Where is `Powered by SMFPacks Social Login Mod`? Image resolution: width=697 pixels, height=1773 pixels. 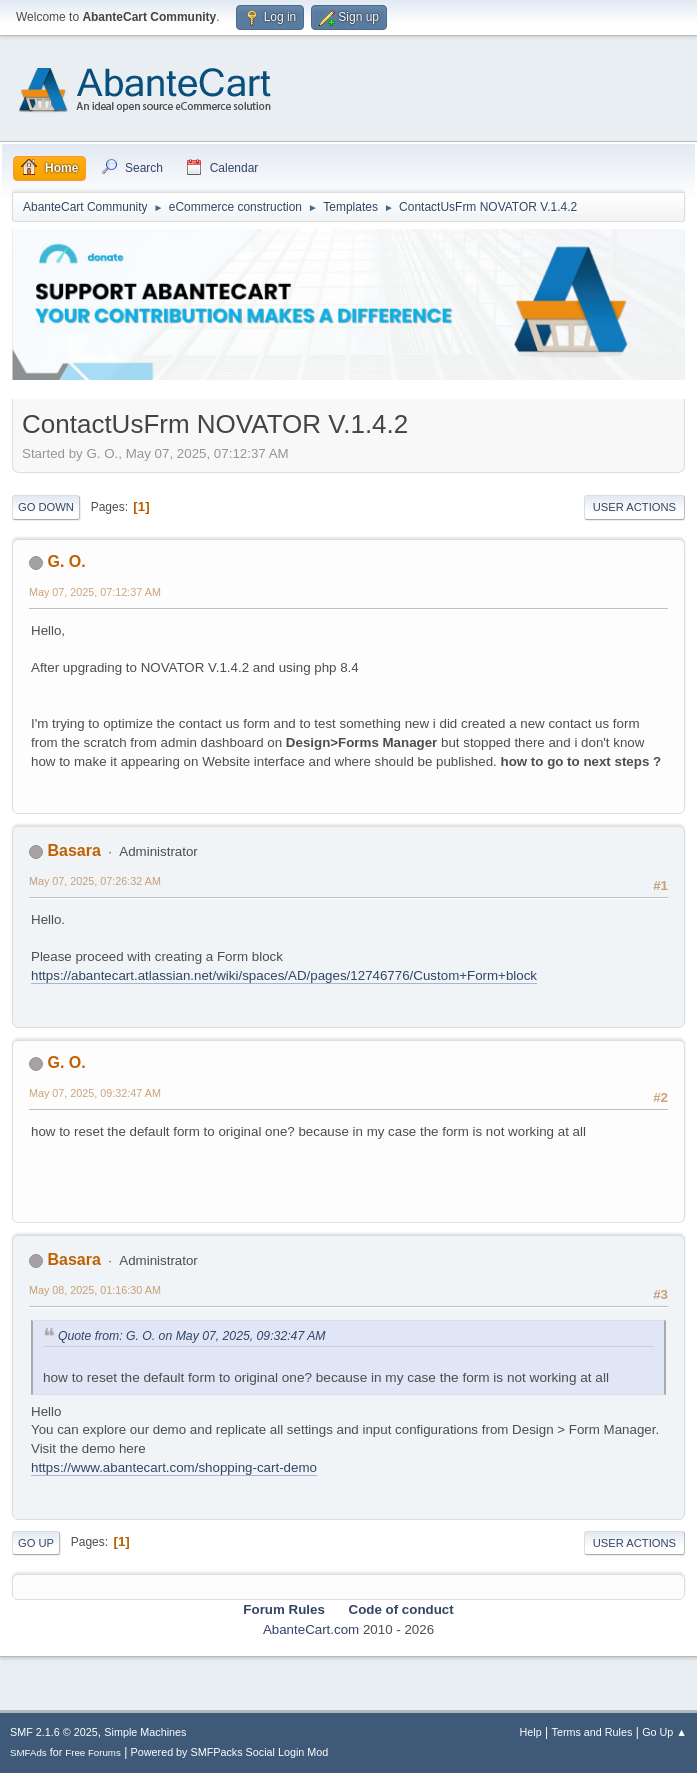
Powered by SMFPacks Social Login Mod is located at coordinates (230, 1752).